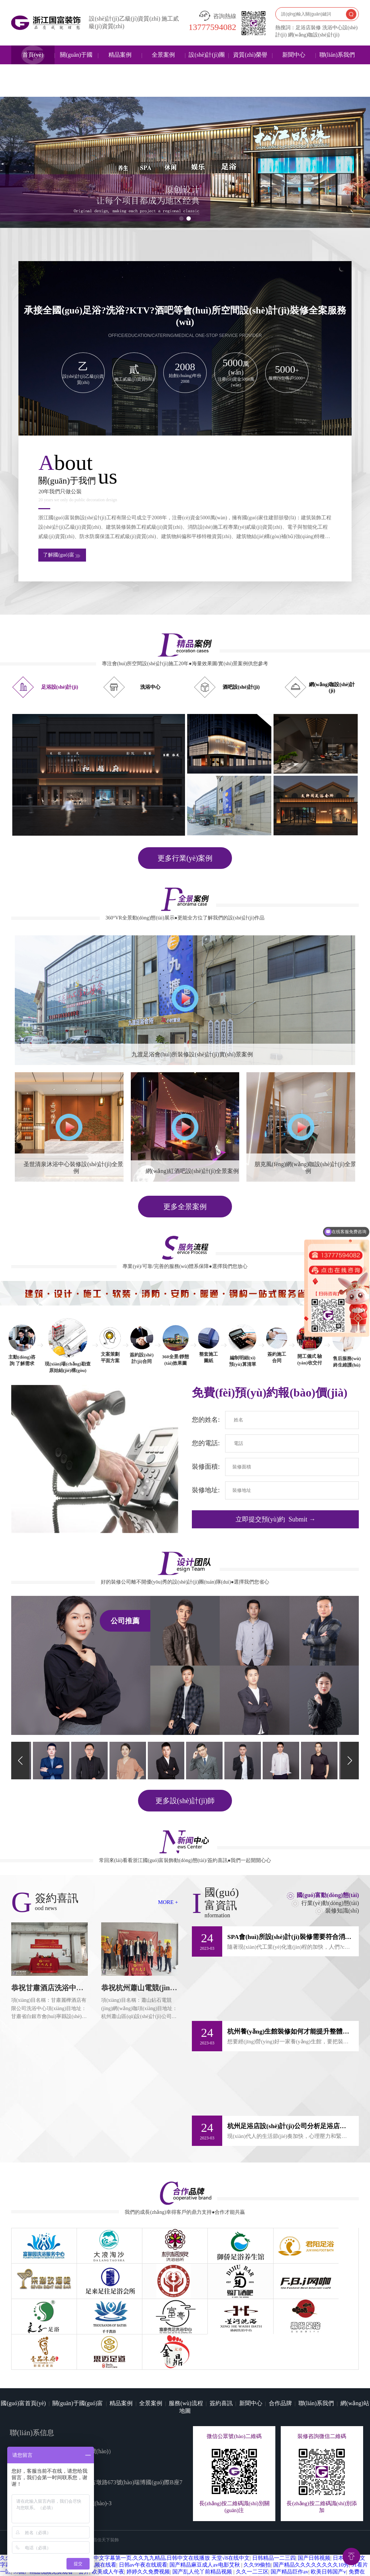 Image resolution: width=370 pixels, height=2576 pixels. Describe the element at coordinates (165, 2551) in the screenshot. I see `欧美日韩va` at that location.